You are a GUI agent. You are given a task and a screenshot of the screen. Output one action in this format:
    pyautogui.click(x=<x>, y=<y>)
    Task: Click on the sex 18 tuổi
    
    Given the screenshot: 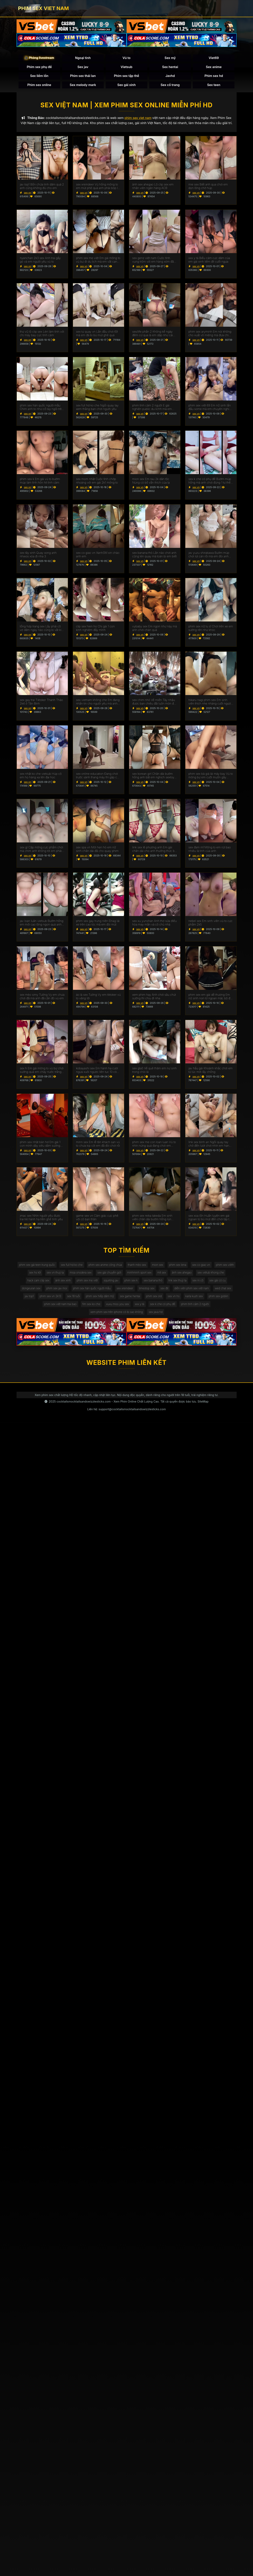 What is the action you would take?
    pyautogui.click(x=97, y=1297)
    